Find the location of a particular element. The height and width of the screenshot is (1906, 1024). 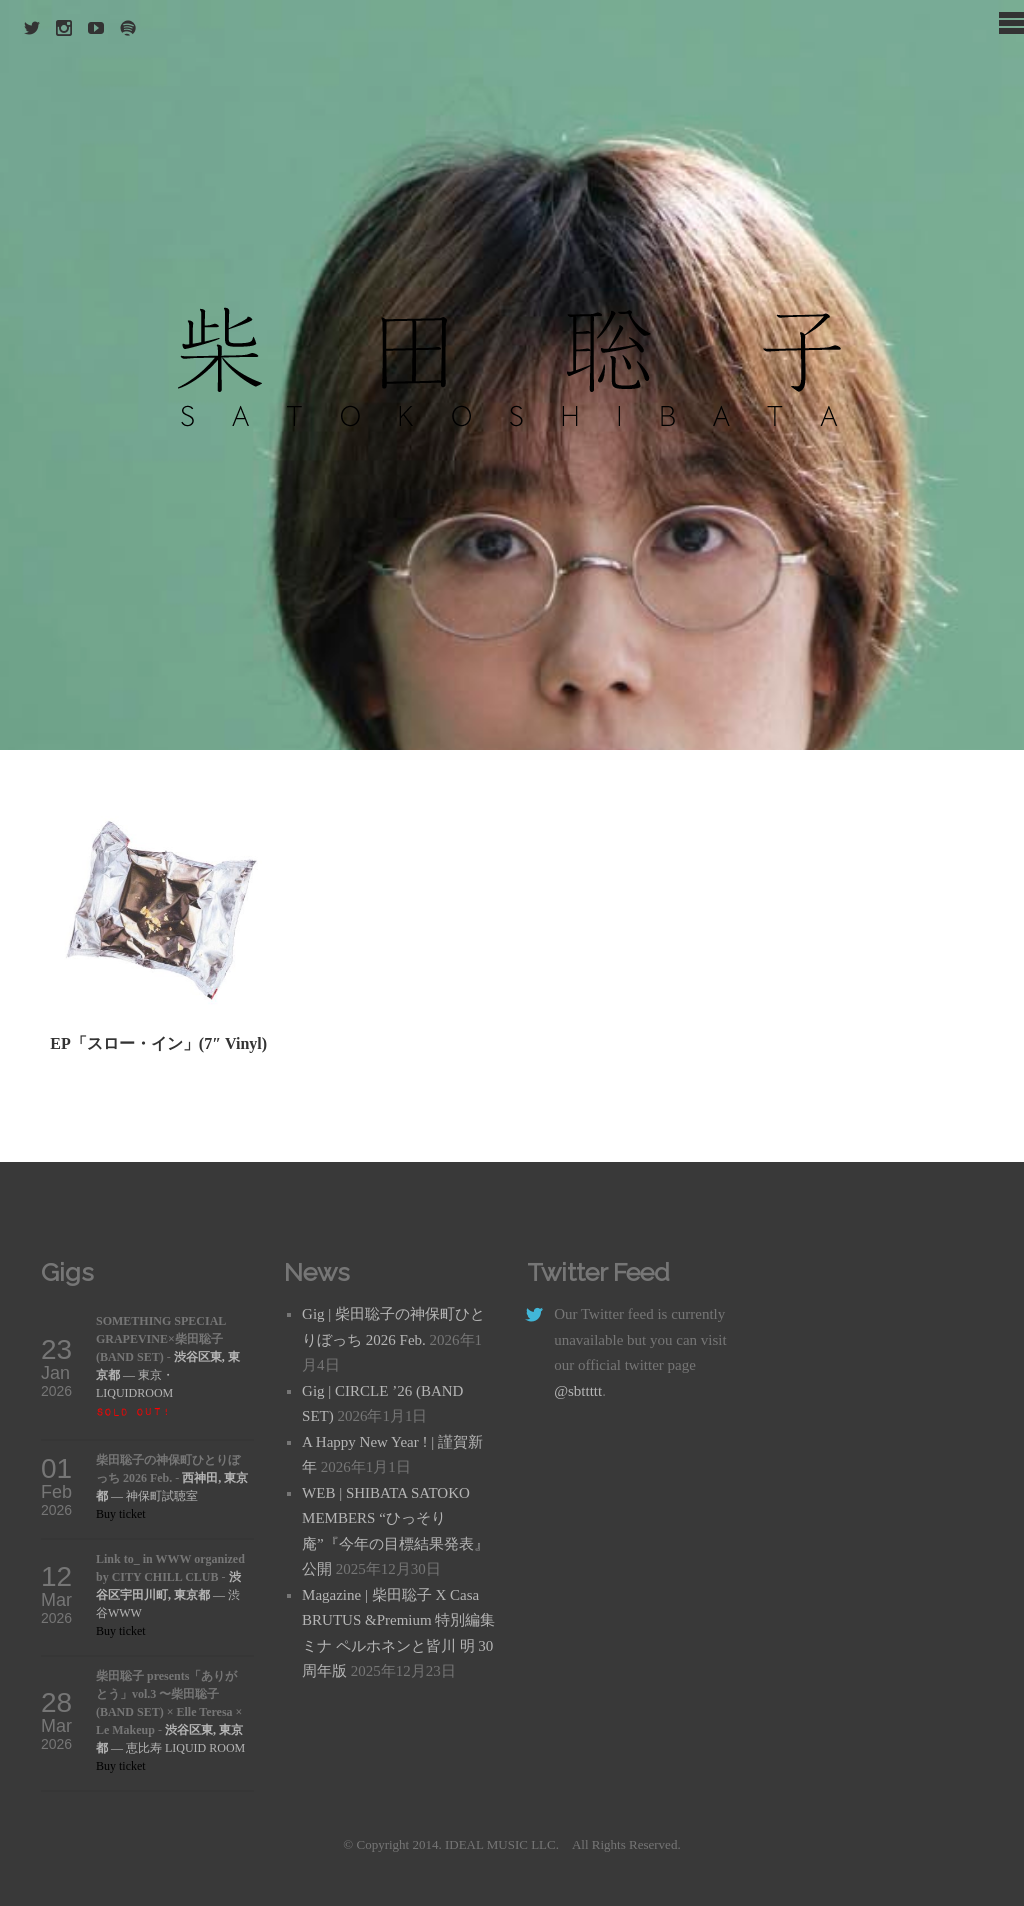

Buy ticket is located at coordinates (121, 1514).